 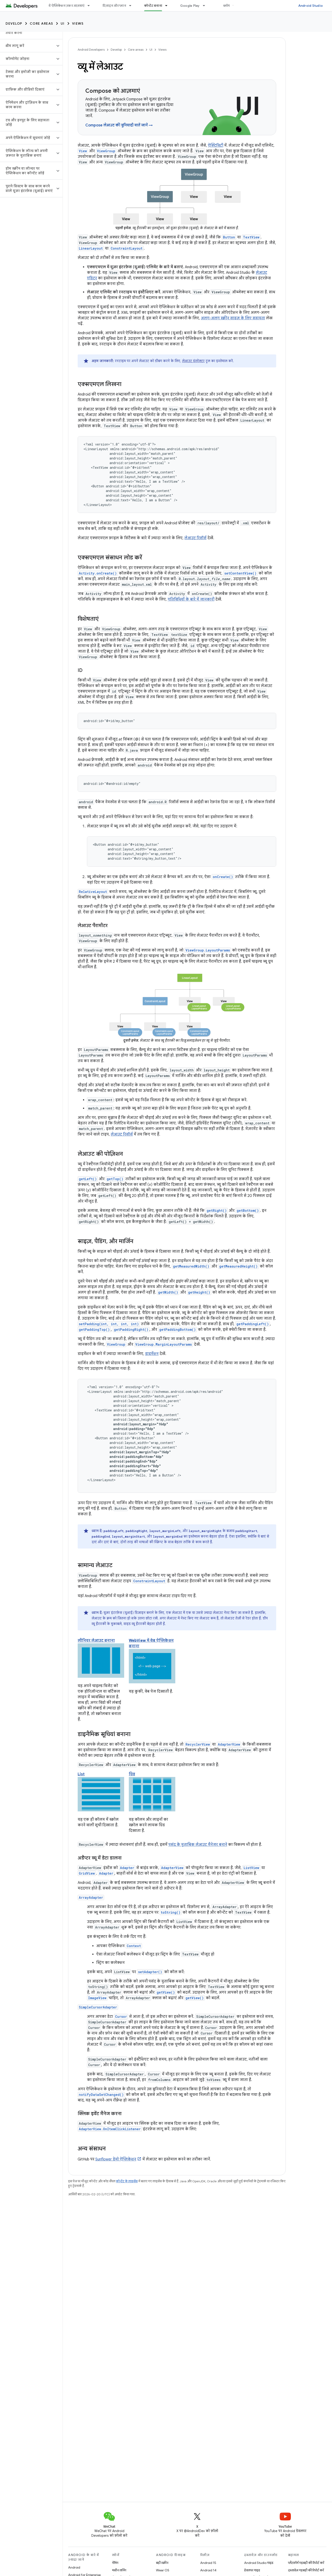 What do you see at coordinates (131, 1329) in the screenshot?
I see `getPaddingRight()` at bounding box center [131, 1329].